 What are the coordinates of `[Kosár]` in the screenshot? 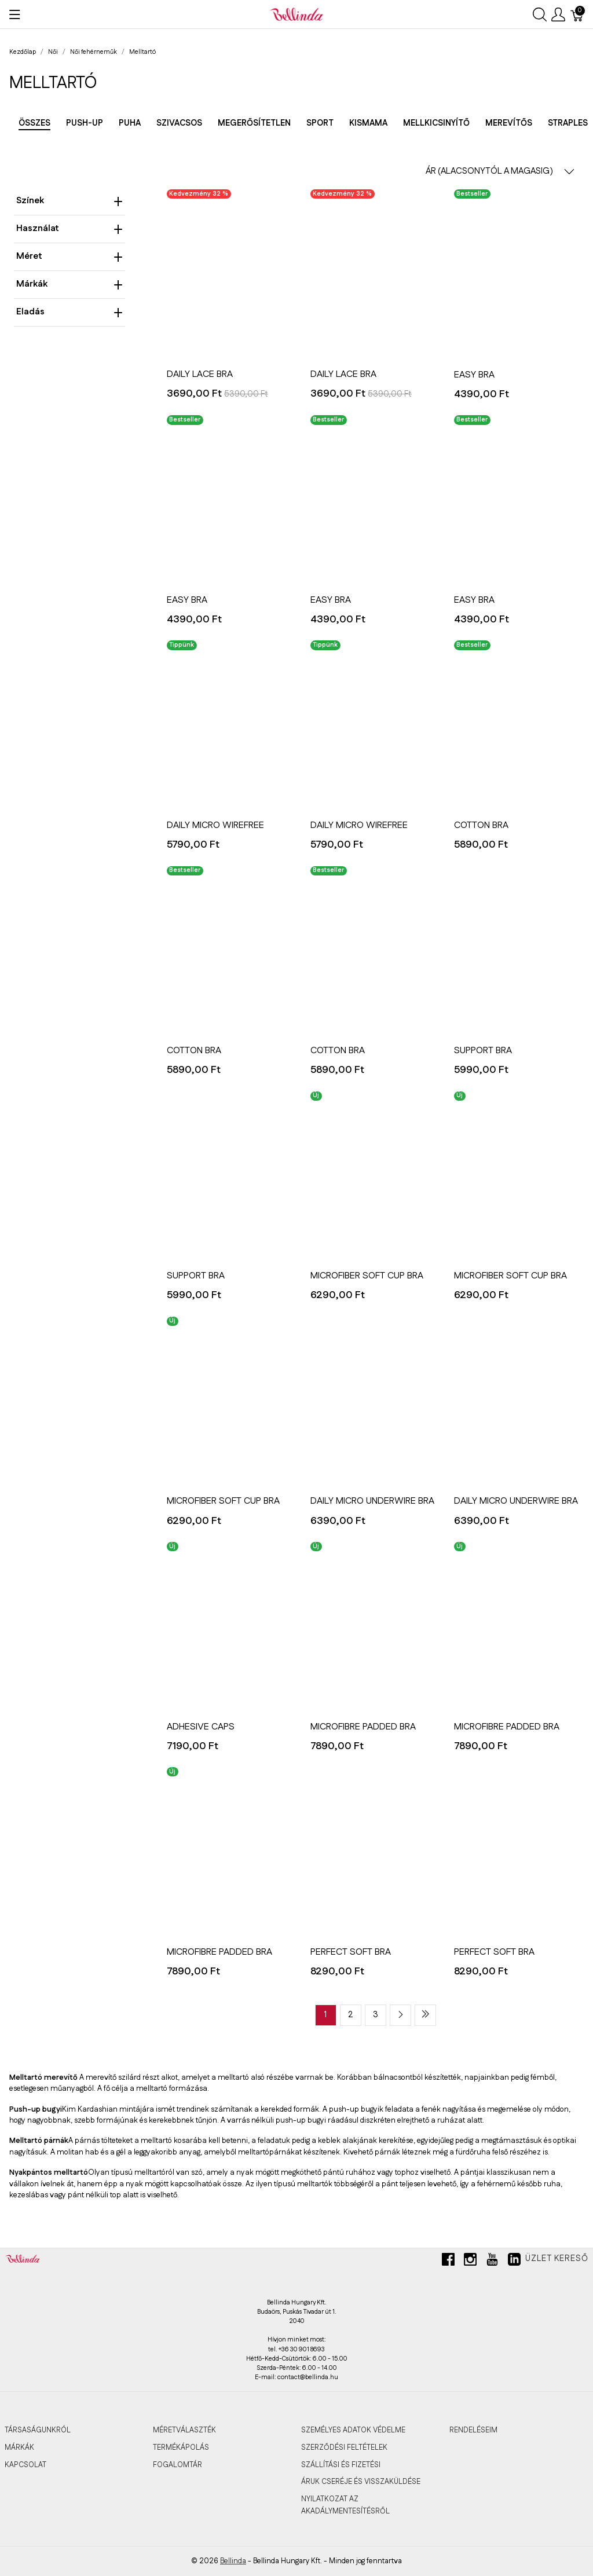 It's located at (577, 14).